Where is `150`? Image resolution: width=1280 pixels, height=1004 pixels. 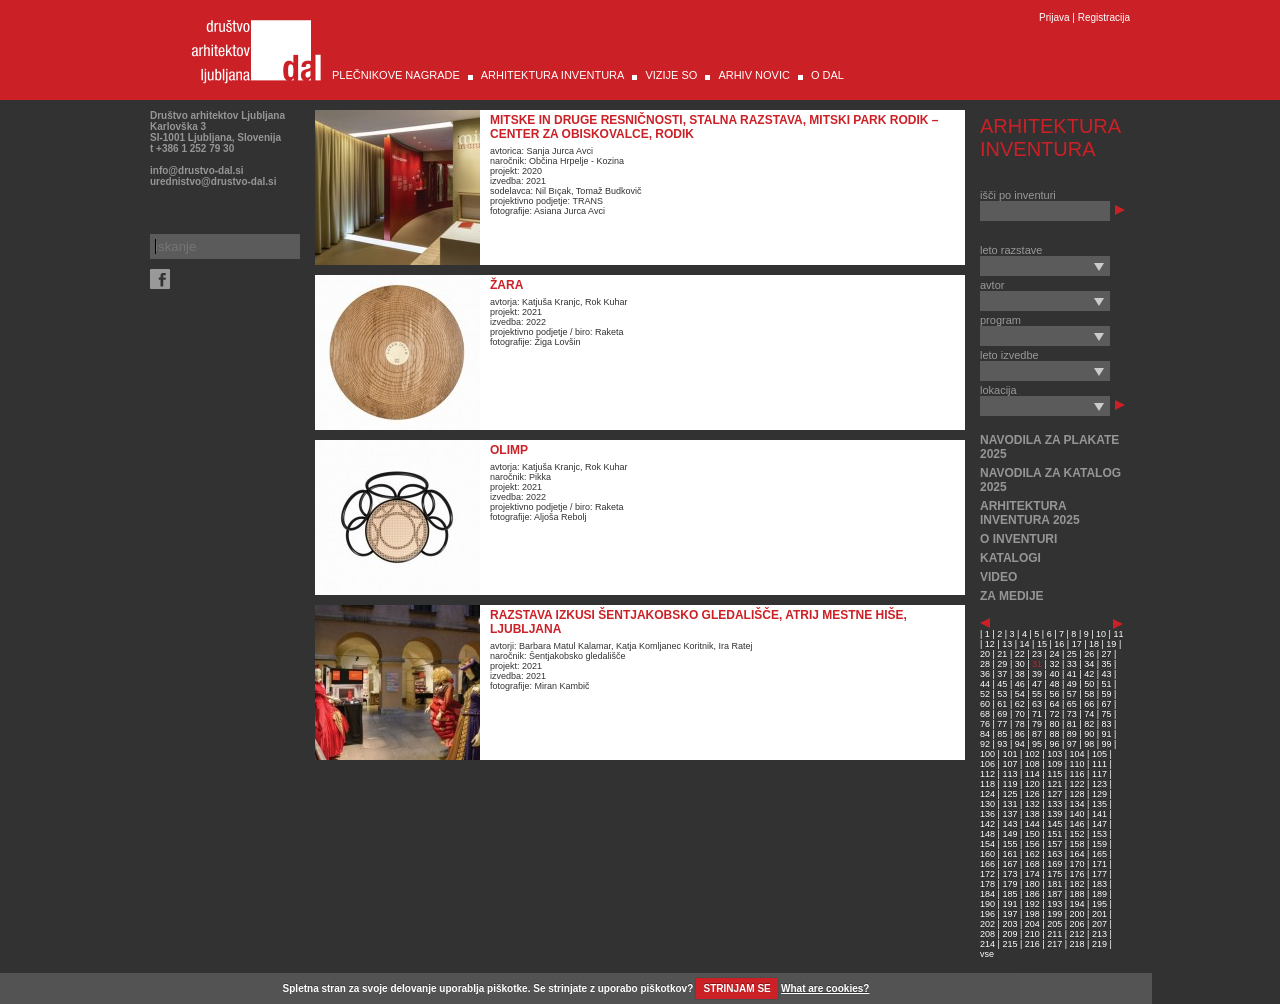 150 is located at coordinates (1032, 834).